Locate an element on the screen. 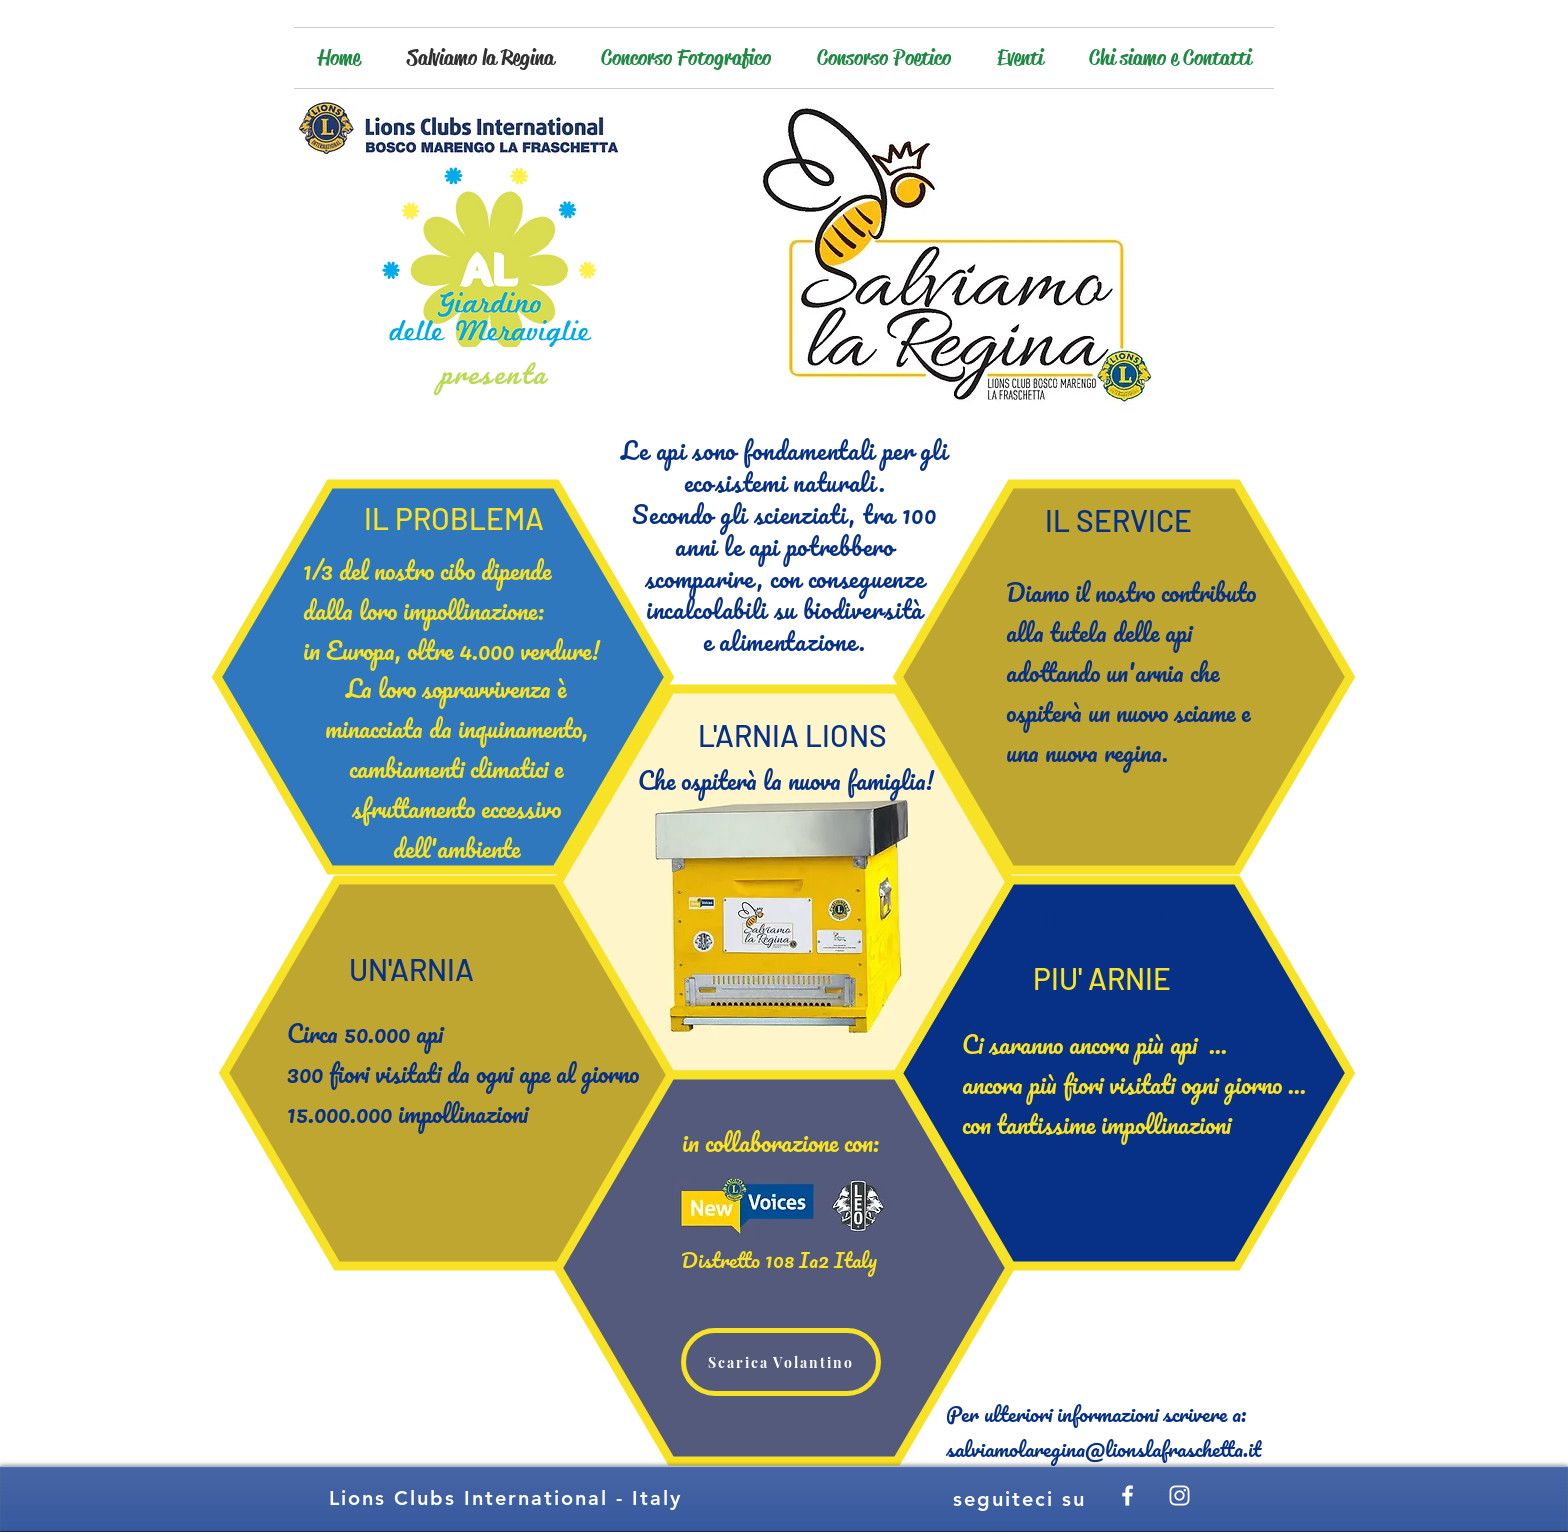 This screenshot has height=1532, width=1568. [White Instagram Icon] is located at coordinates (1179, 1495).